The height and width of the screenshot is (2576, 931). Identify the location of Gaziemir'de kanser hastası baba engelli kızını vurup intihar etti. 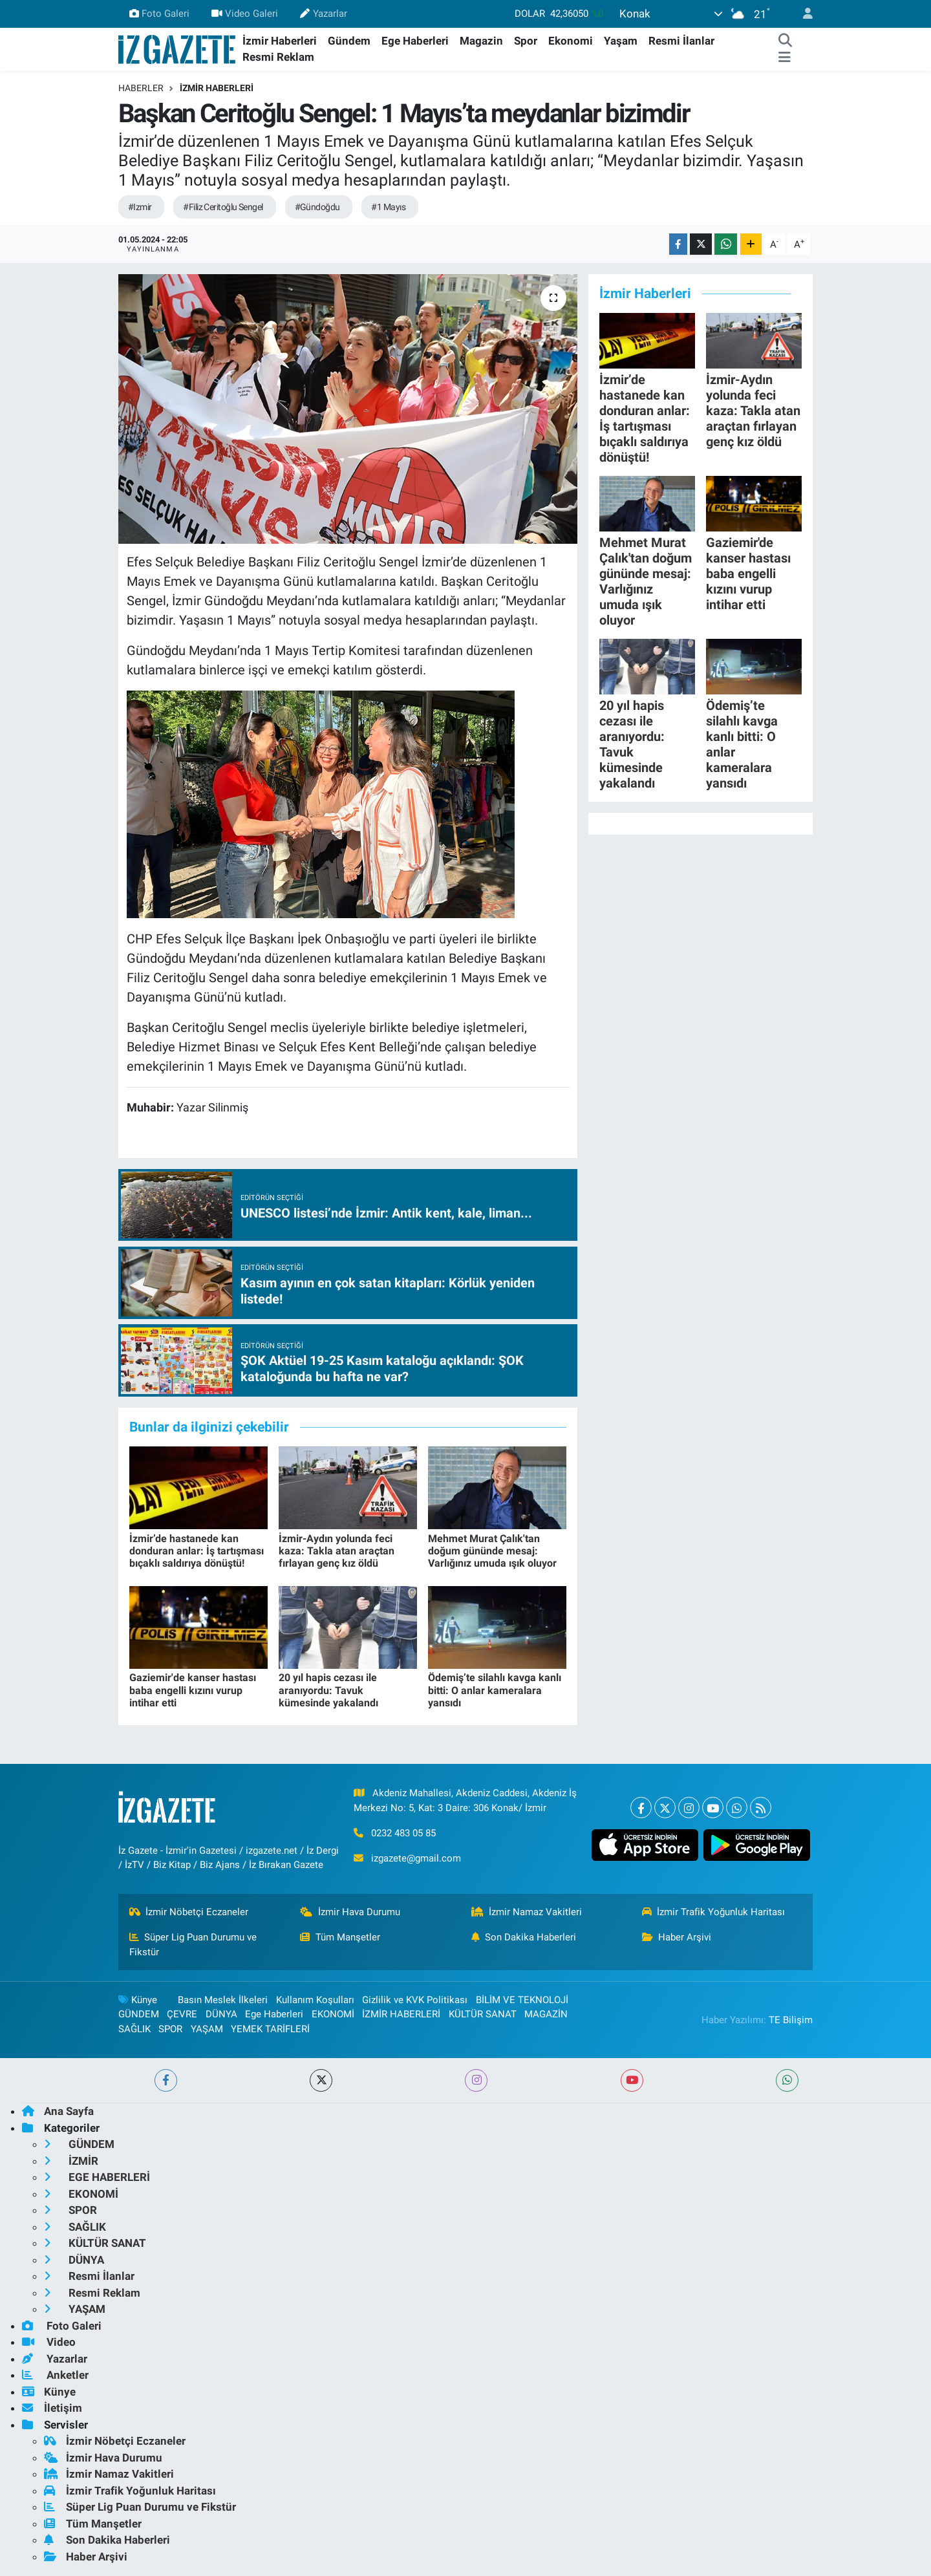
(192, 1689).